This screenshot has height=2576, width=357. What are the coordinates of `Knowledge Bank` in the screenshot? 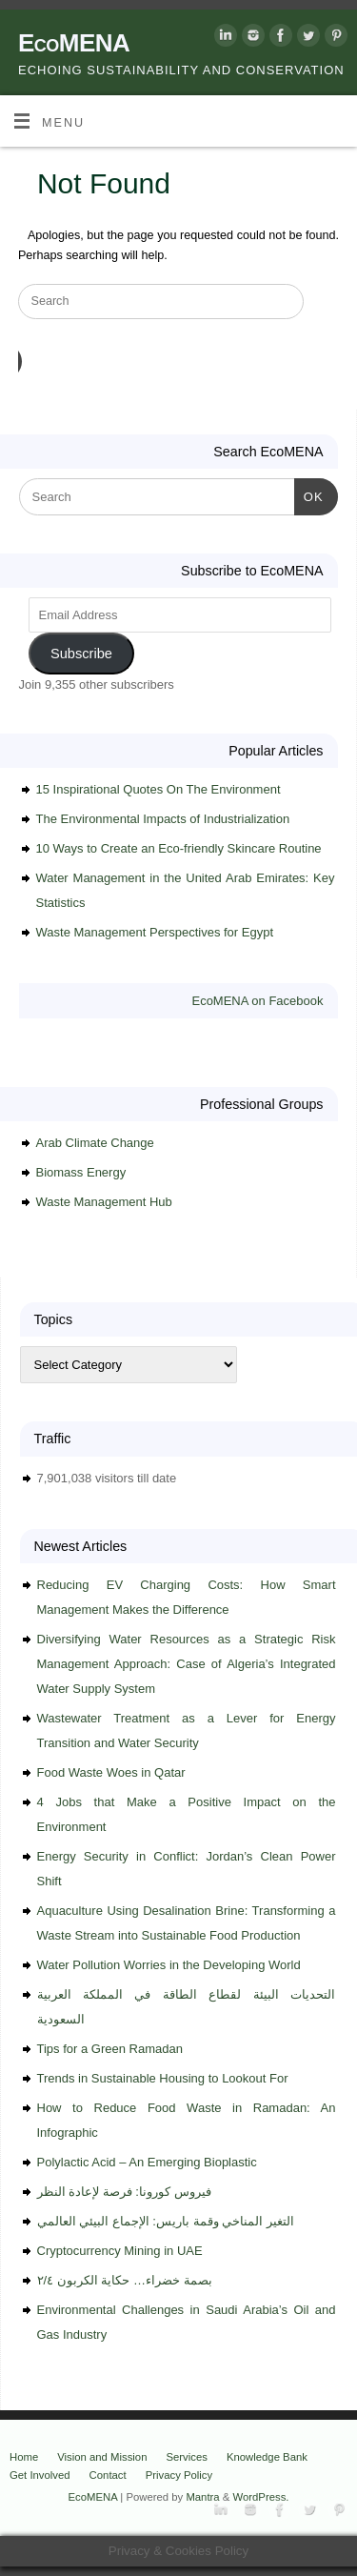 It's located at (267, 2457).